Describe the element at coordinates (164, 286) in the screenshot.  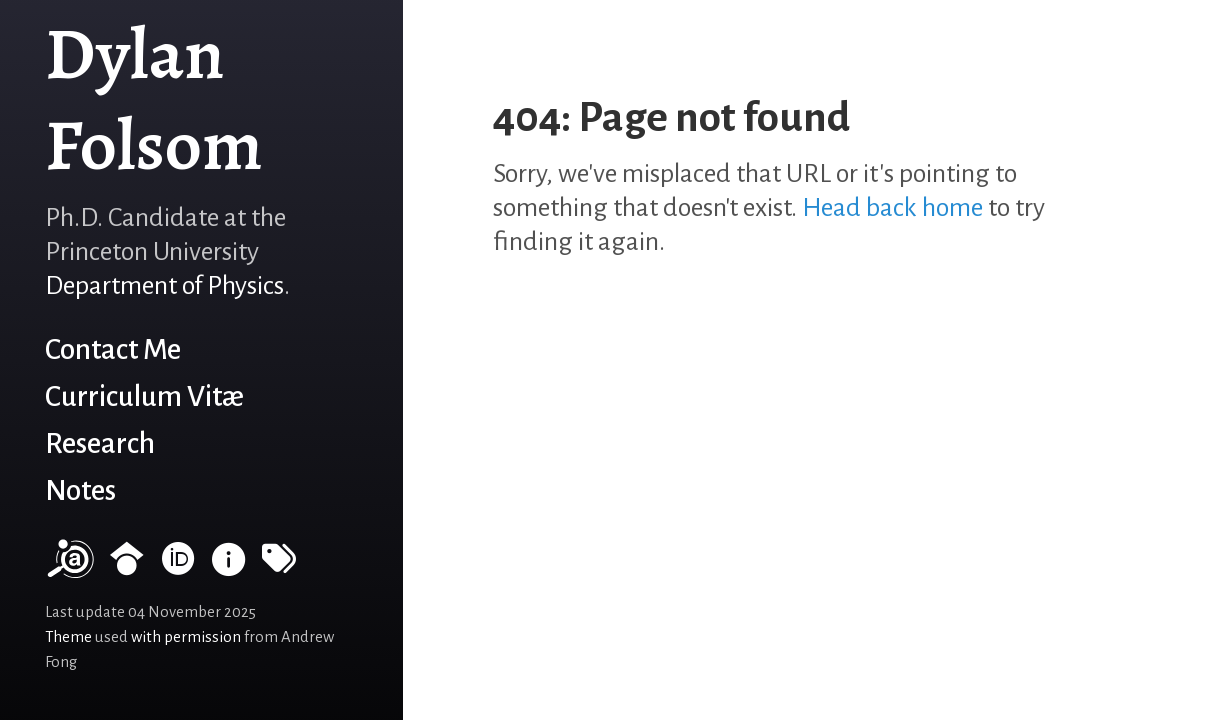
I see `Department of Physics` at that location.